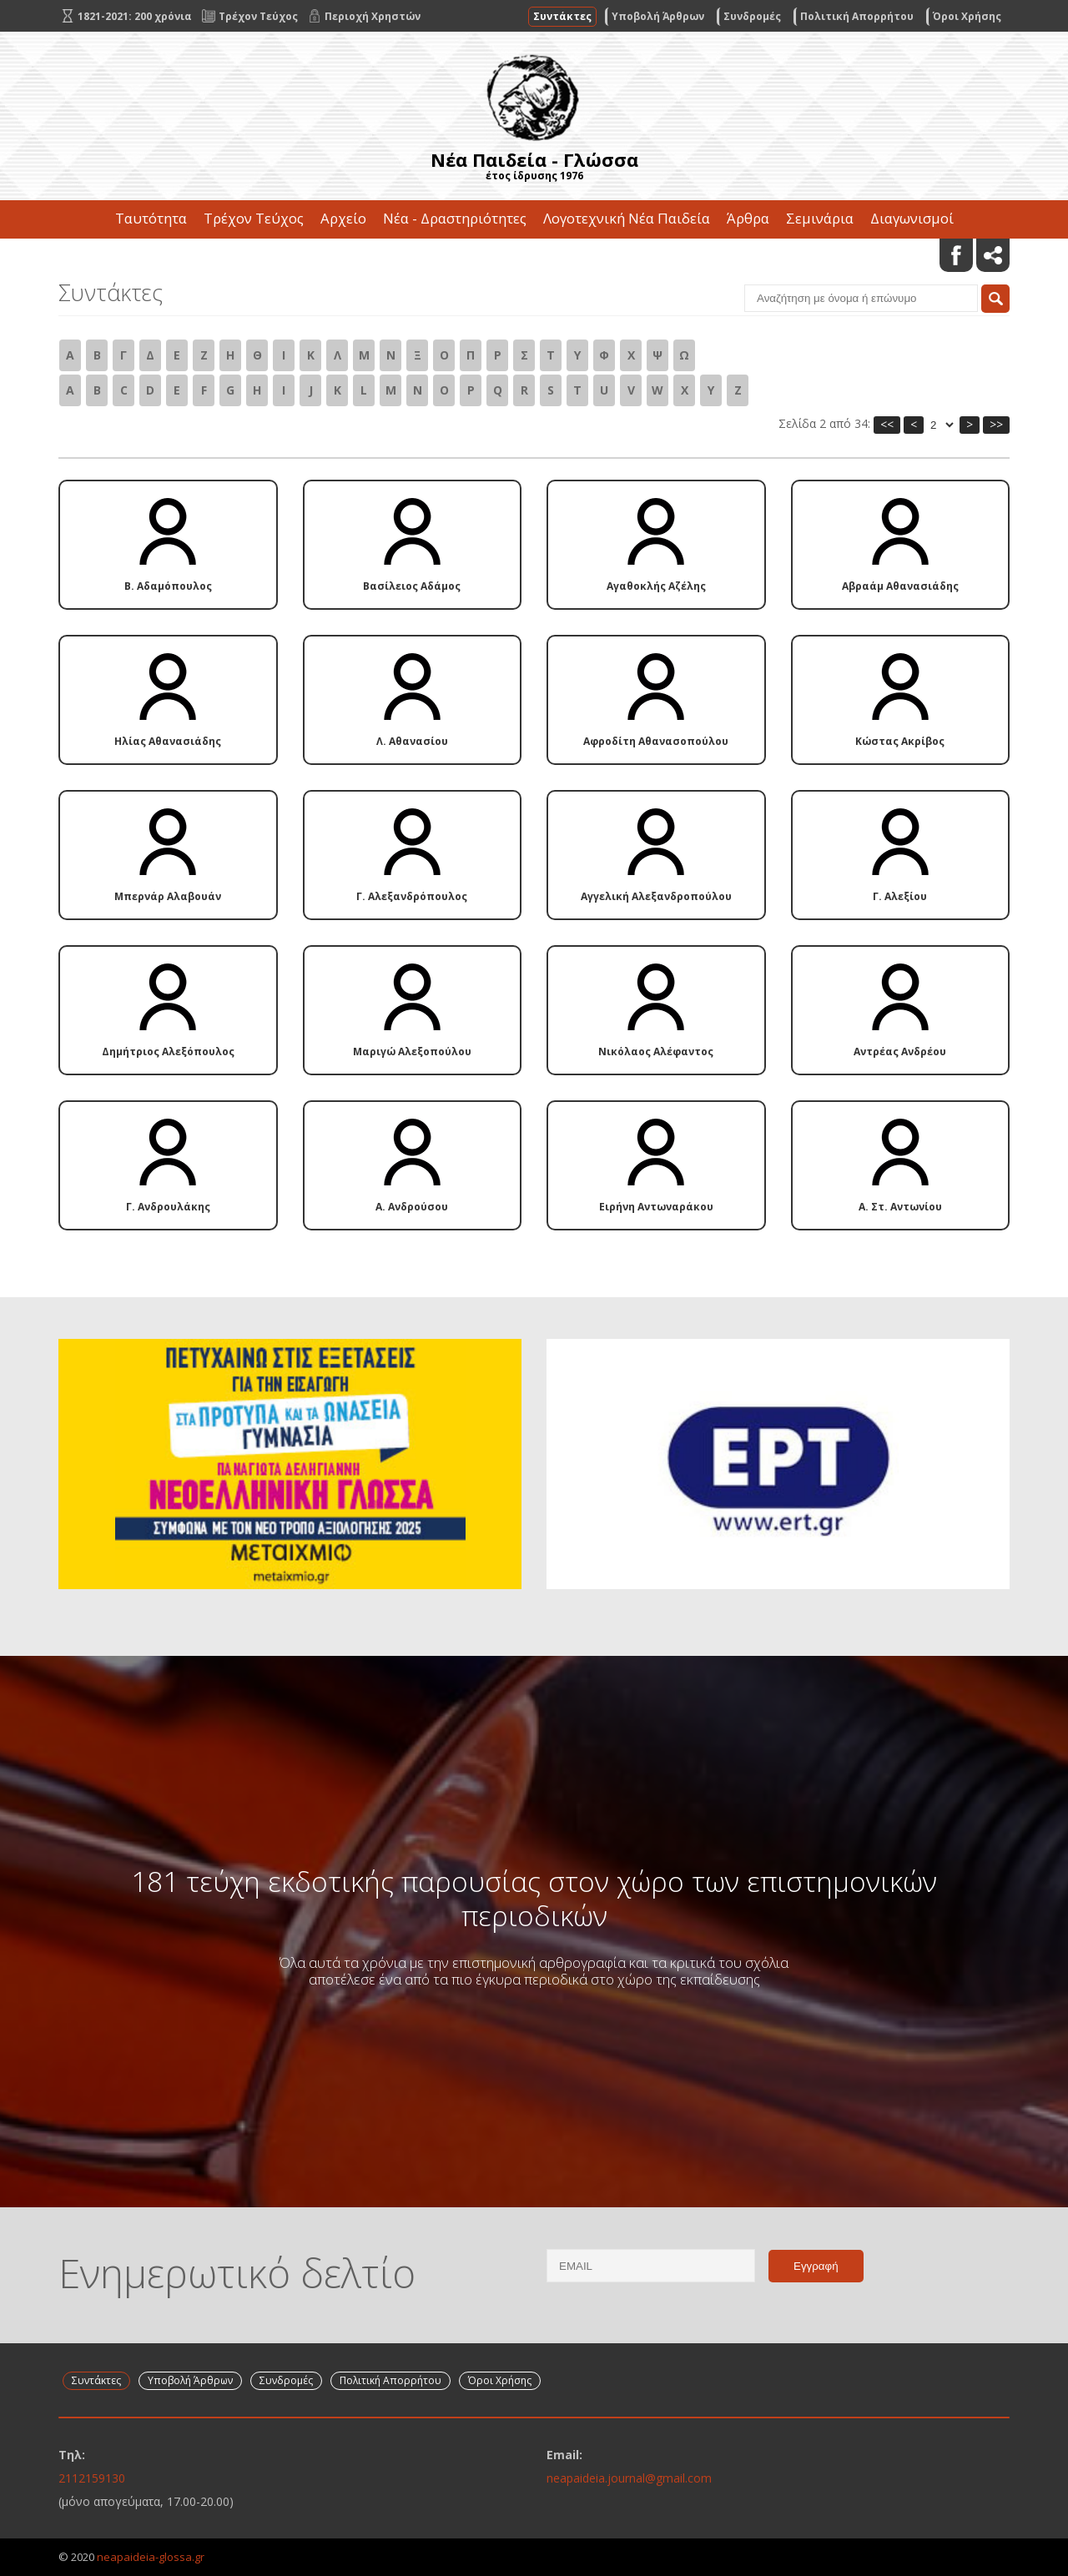 The width and height of the screenshot is (1068, 2576). What do you see at coordinates (629, 2478) in the screenshot?
I see `neapaideia.journal@gmail.com` at bounding box center [629, 2478].